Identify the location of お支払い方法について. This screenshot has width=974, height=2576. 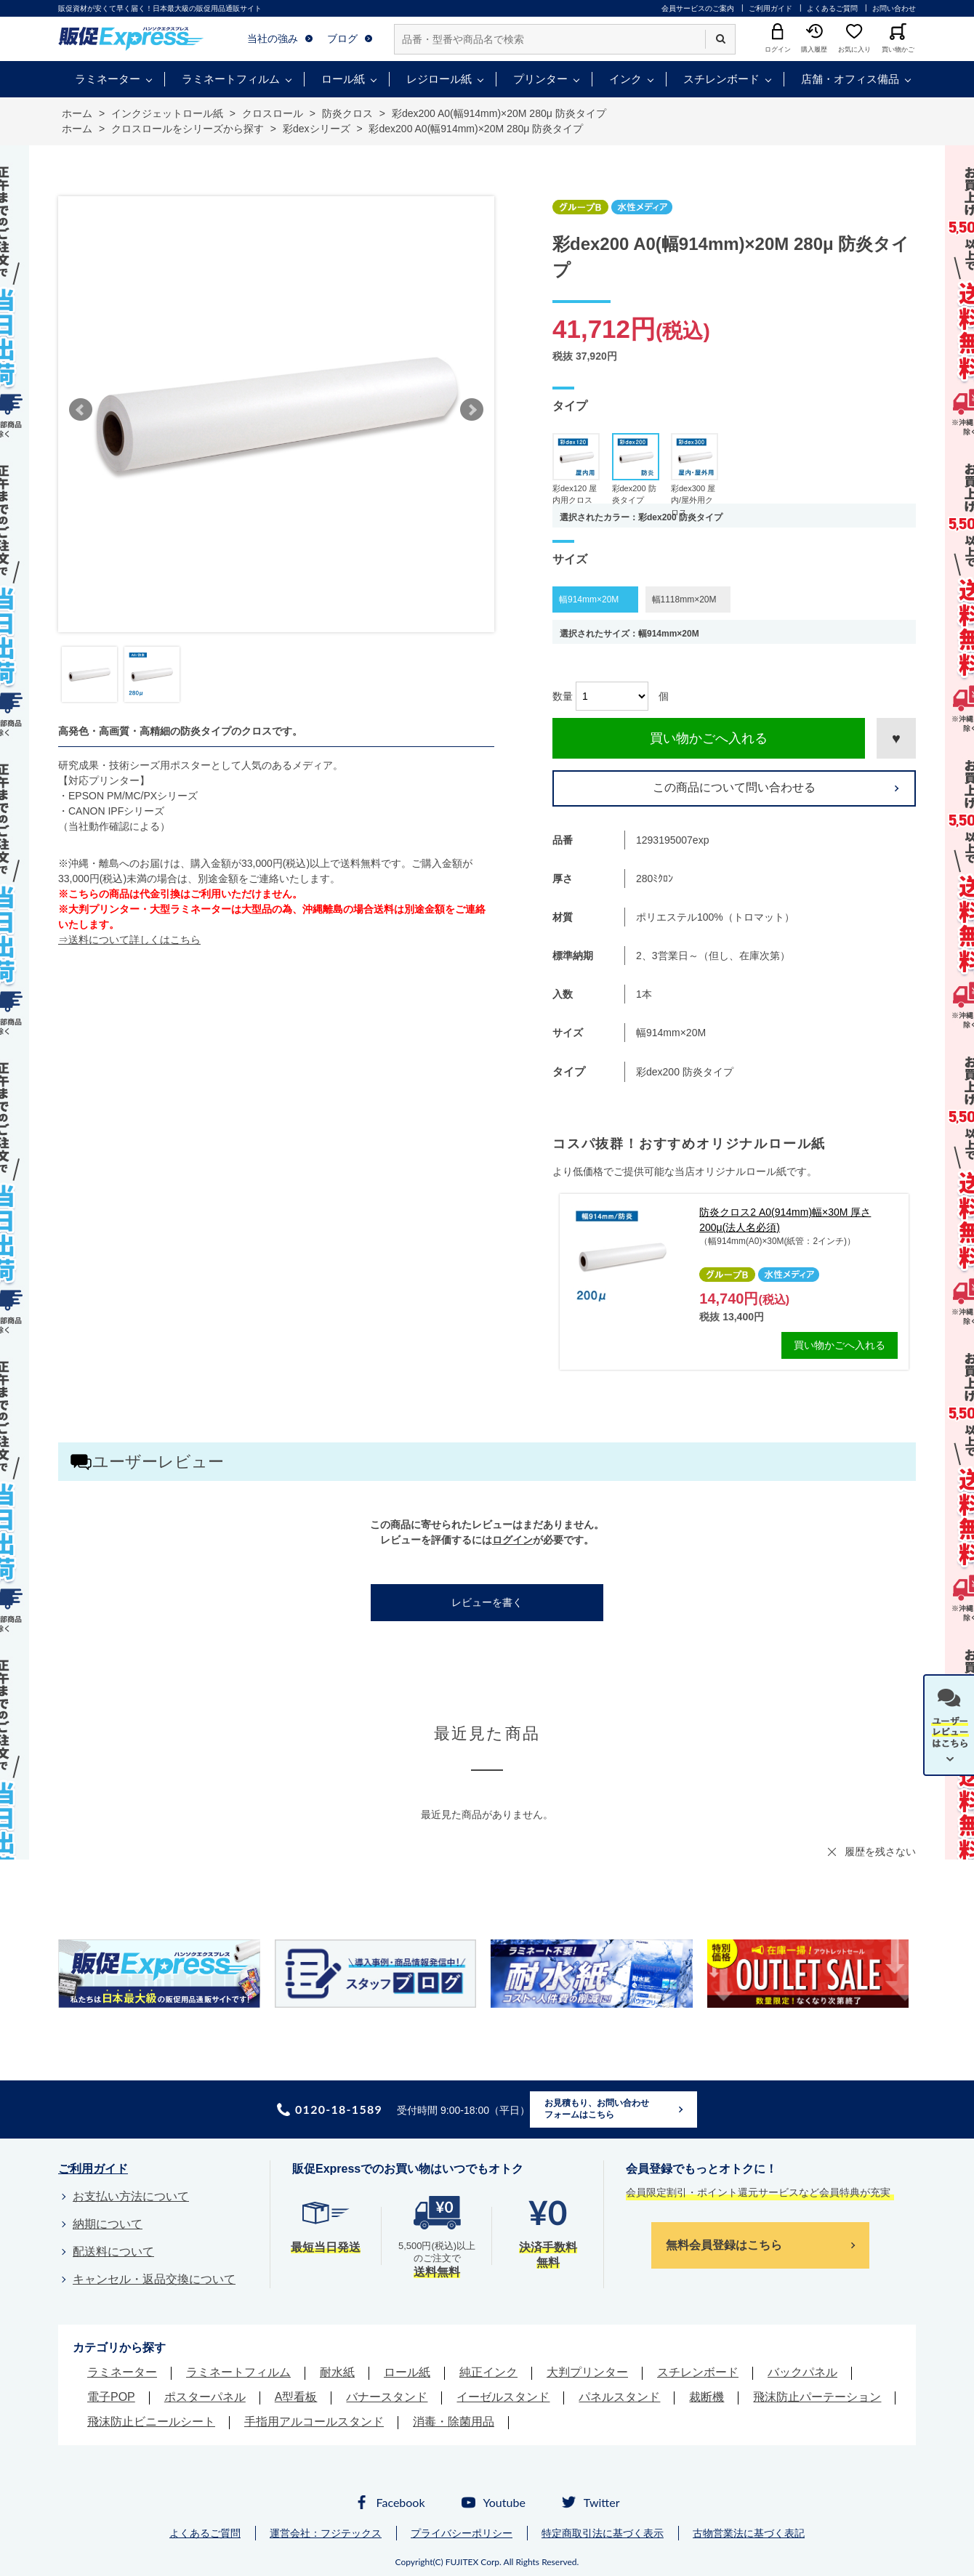
(131, 2196).